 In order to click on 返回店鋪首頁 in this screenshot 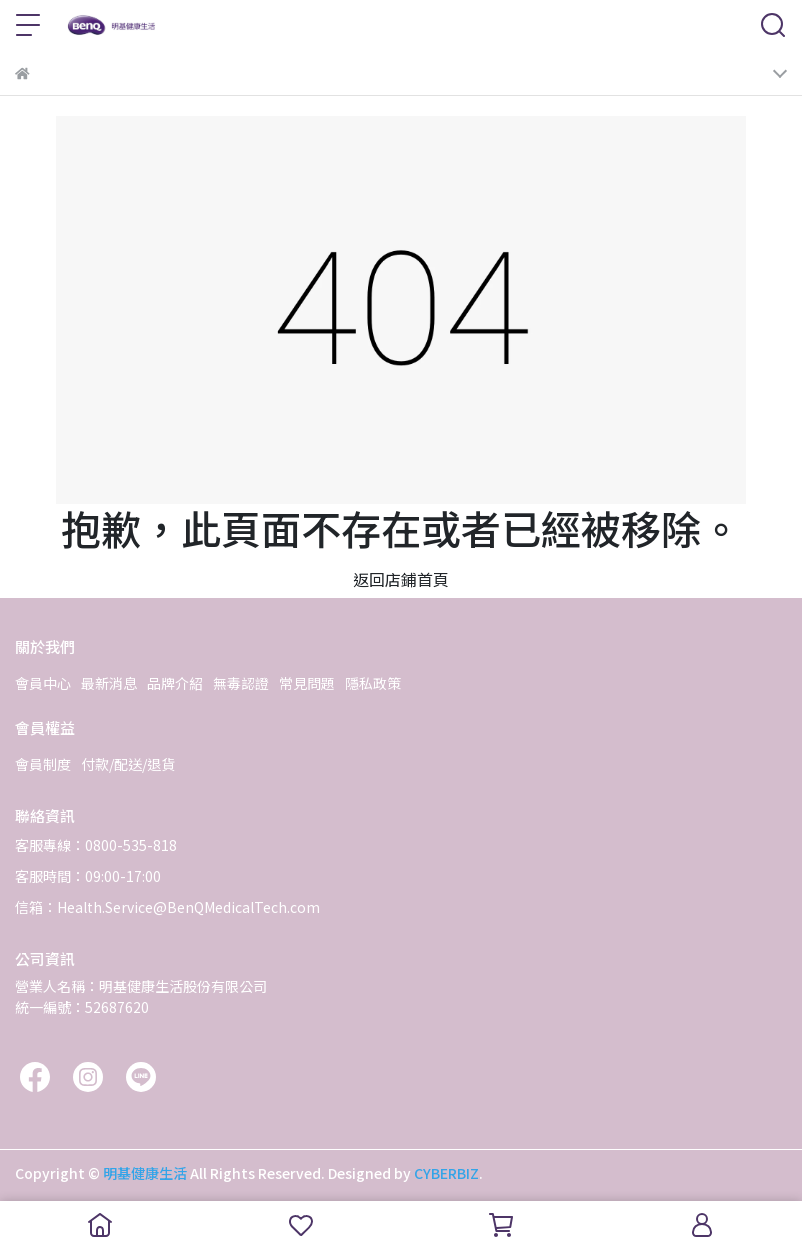, I will do `click(401, 579)`.